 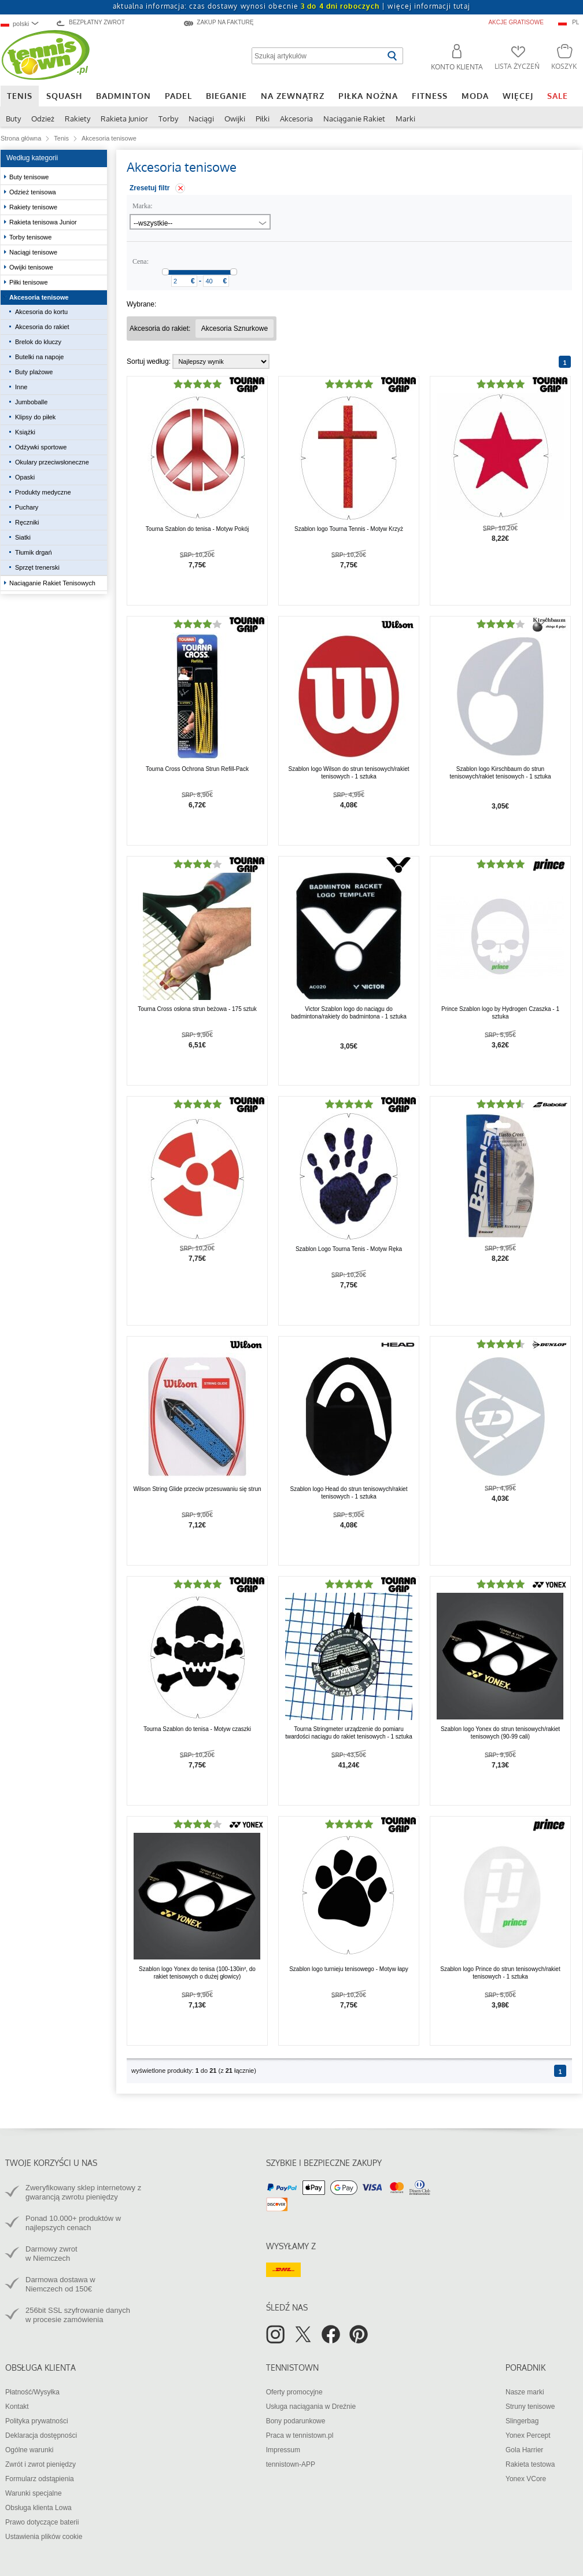 What do you see at coordinates (39, 356) in the screenshot?
I see `Butelki na napoje` at bounding box center [39, 356].